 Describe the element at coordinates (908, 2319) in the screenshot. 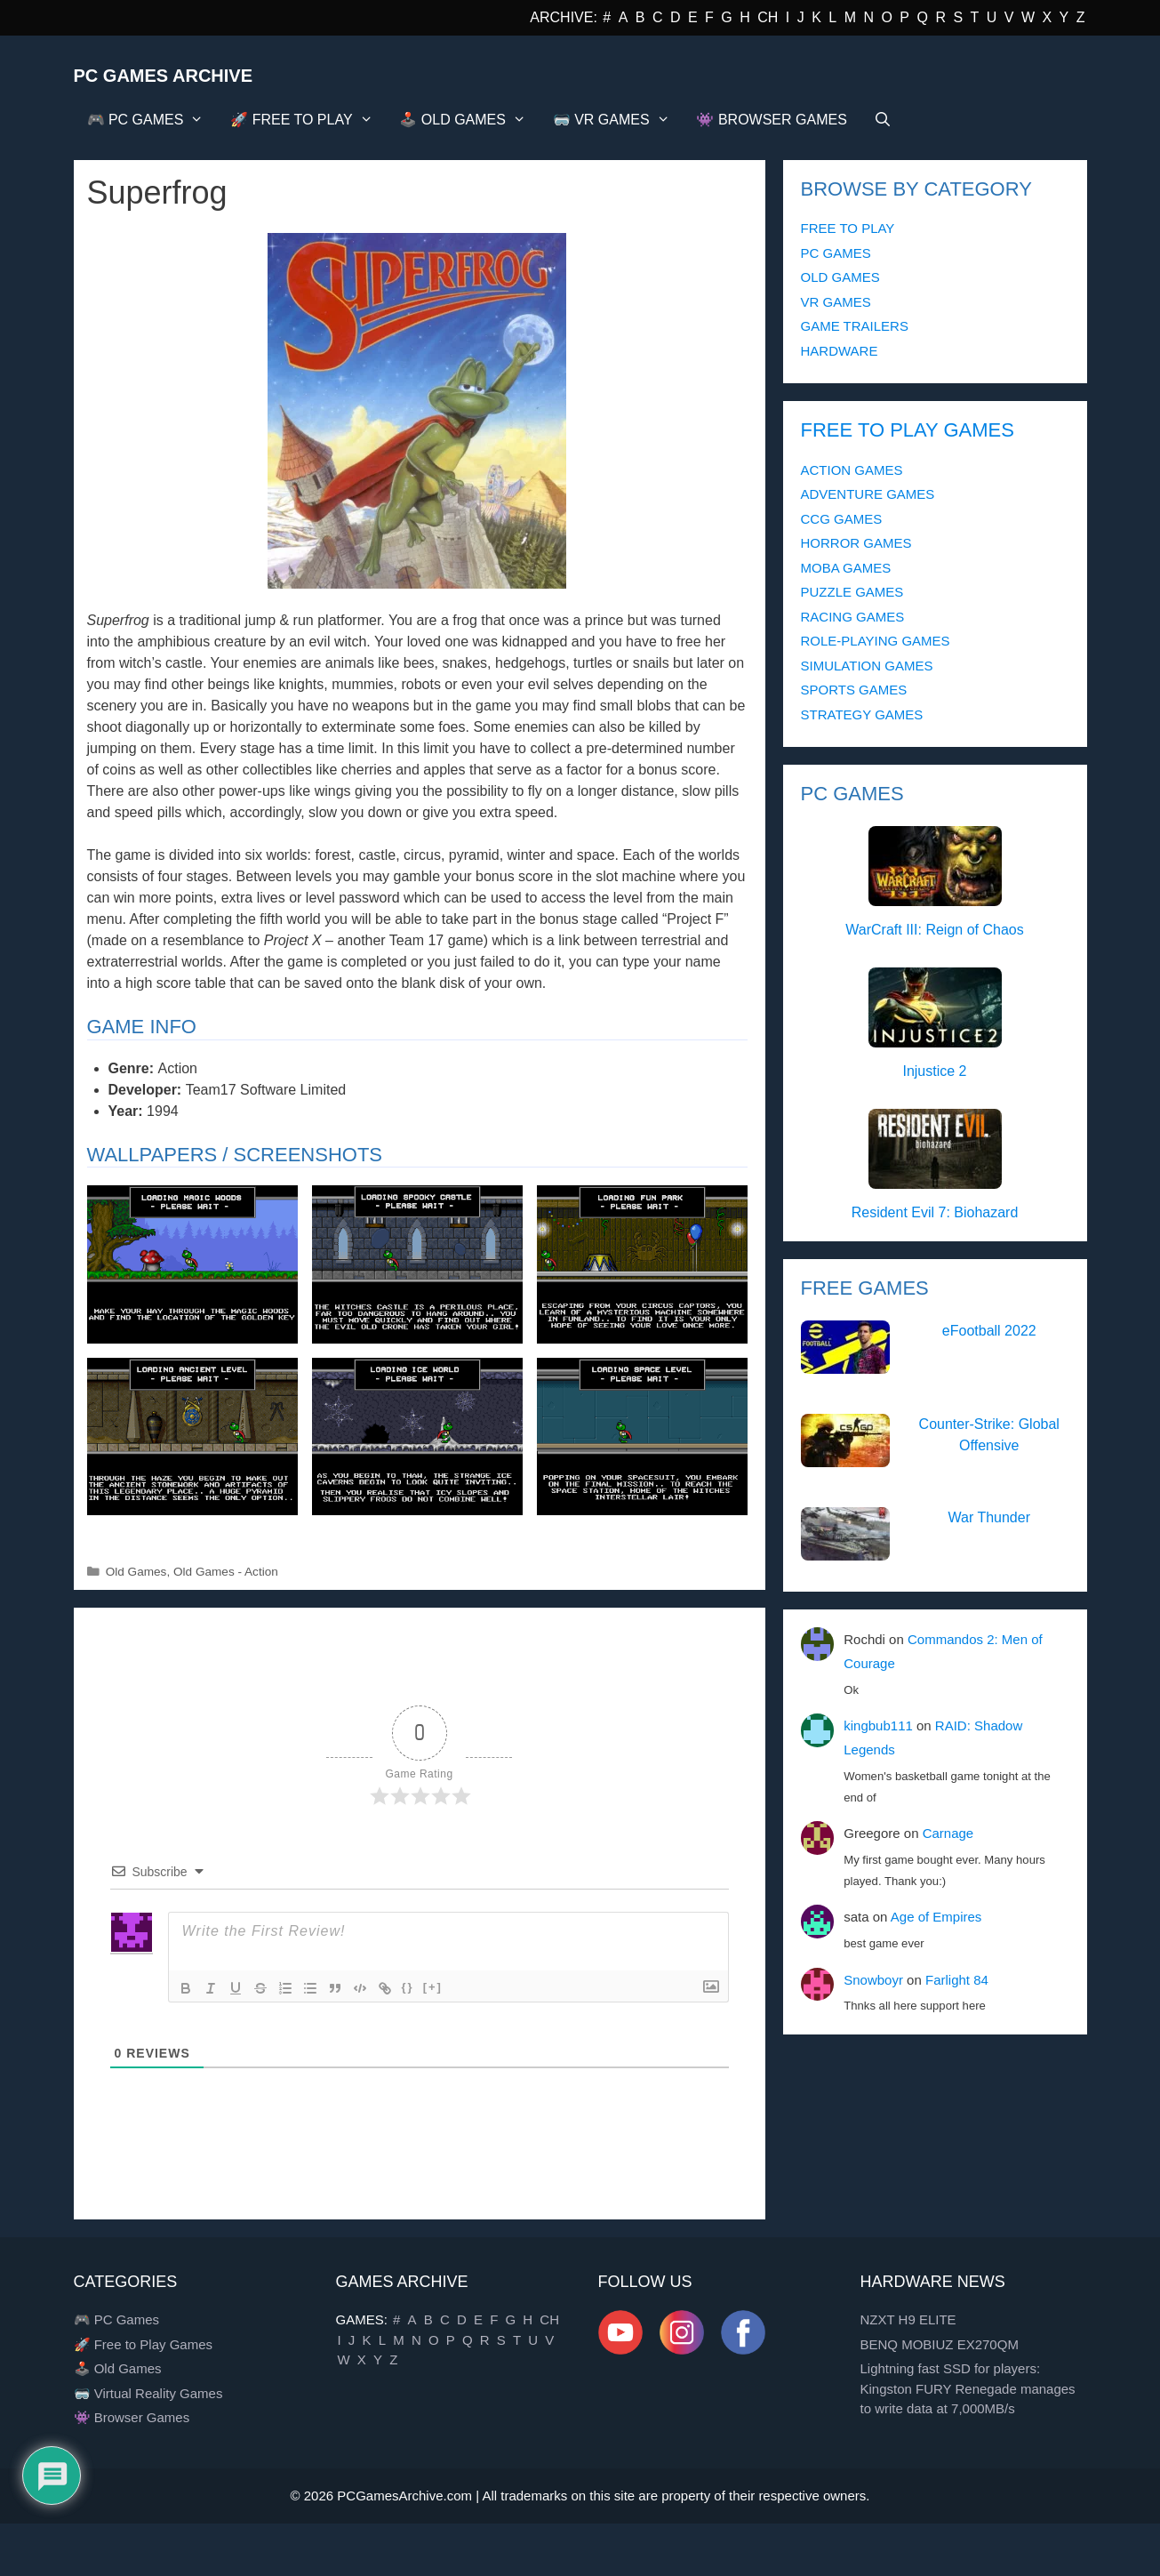

I see `NZXT H9 ELITE` at that location.